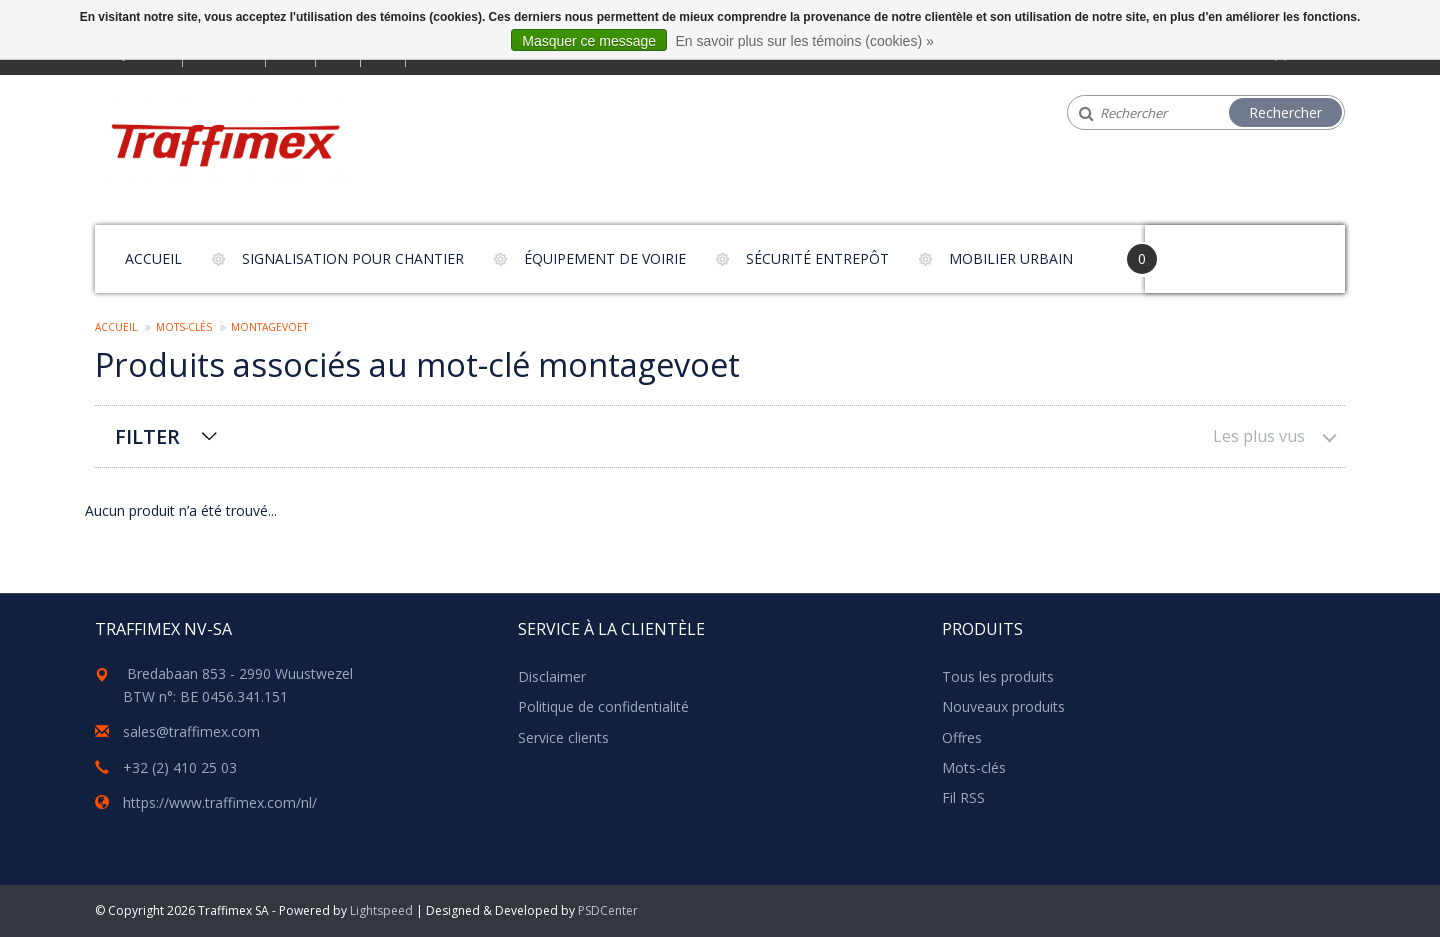 Image resolution: width=1440 pixels, height=937 pixels. Describe the element at coordinates (563, 737) in the screenshot. I see `Service clients` at that location.